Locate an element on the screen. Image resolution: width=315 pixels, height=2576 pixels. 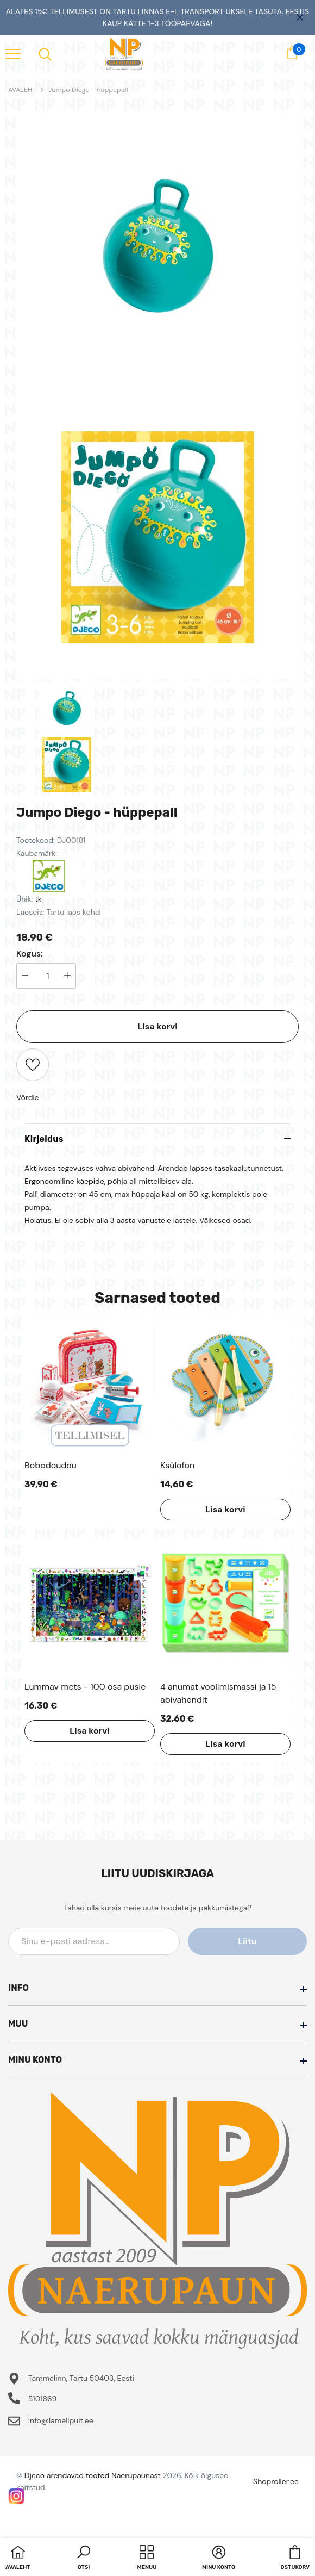
Võrdle is located at coordinates (27, 1097).